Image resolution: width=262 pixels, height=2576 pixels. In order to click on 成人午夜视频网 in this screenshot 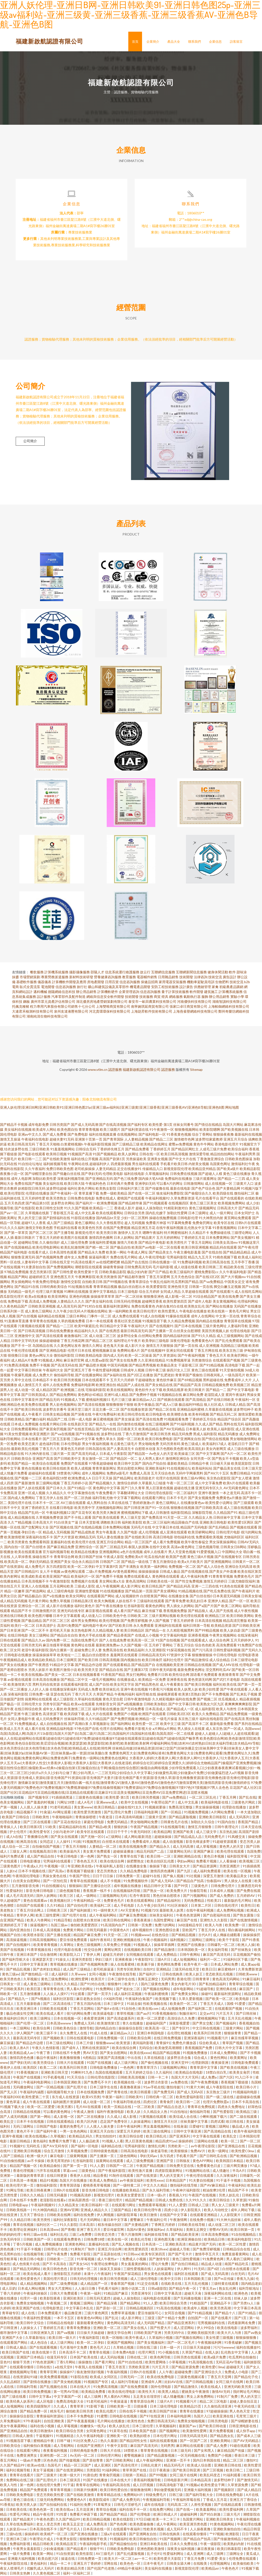, I will do `click(108, 1586)`.